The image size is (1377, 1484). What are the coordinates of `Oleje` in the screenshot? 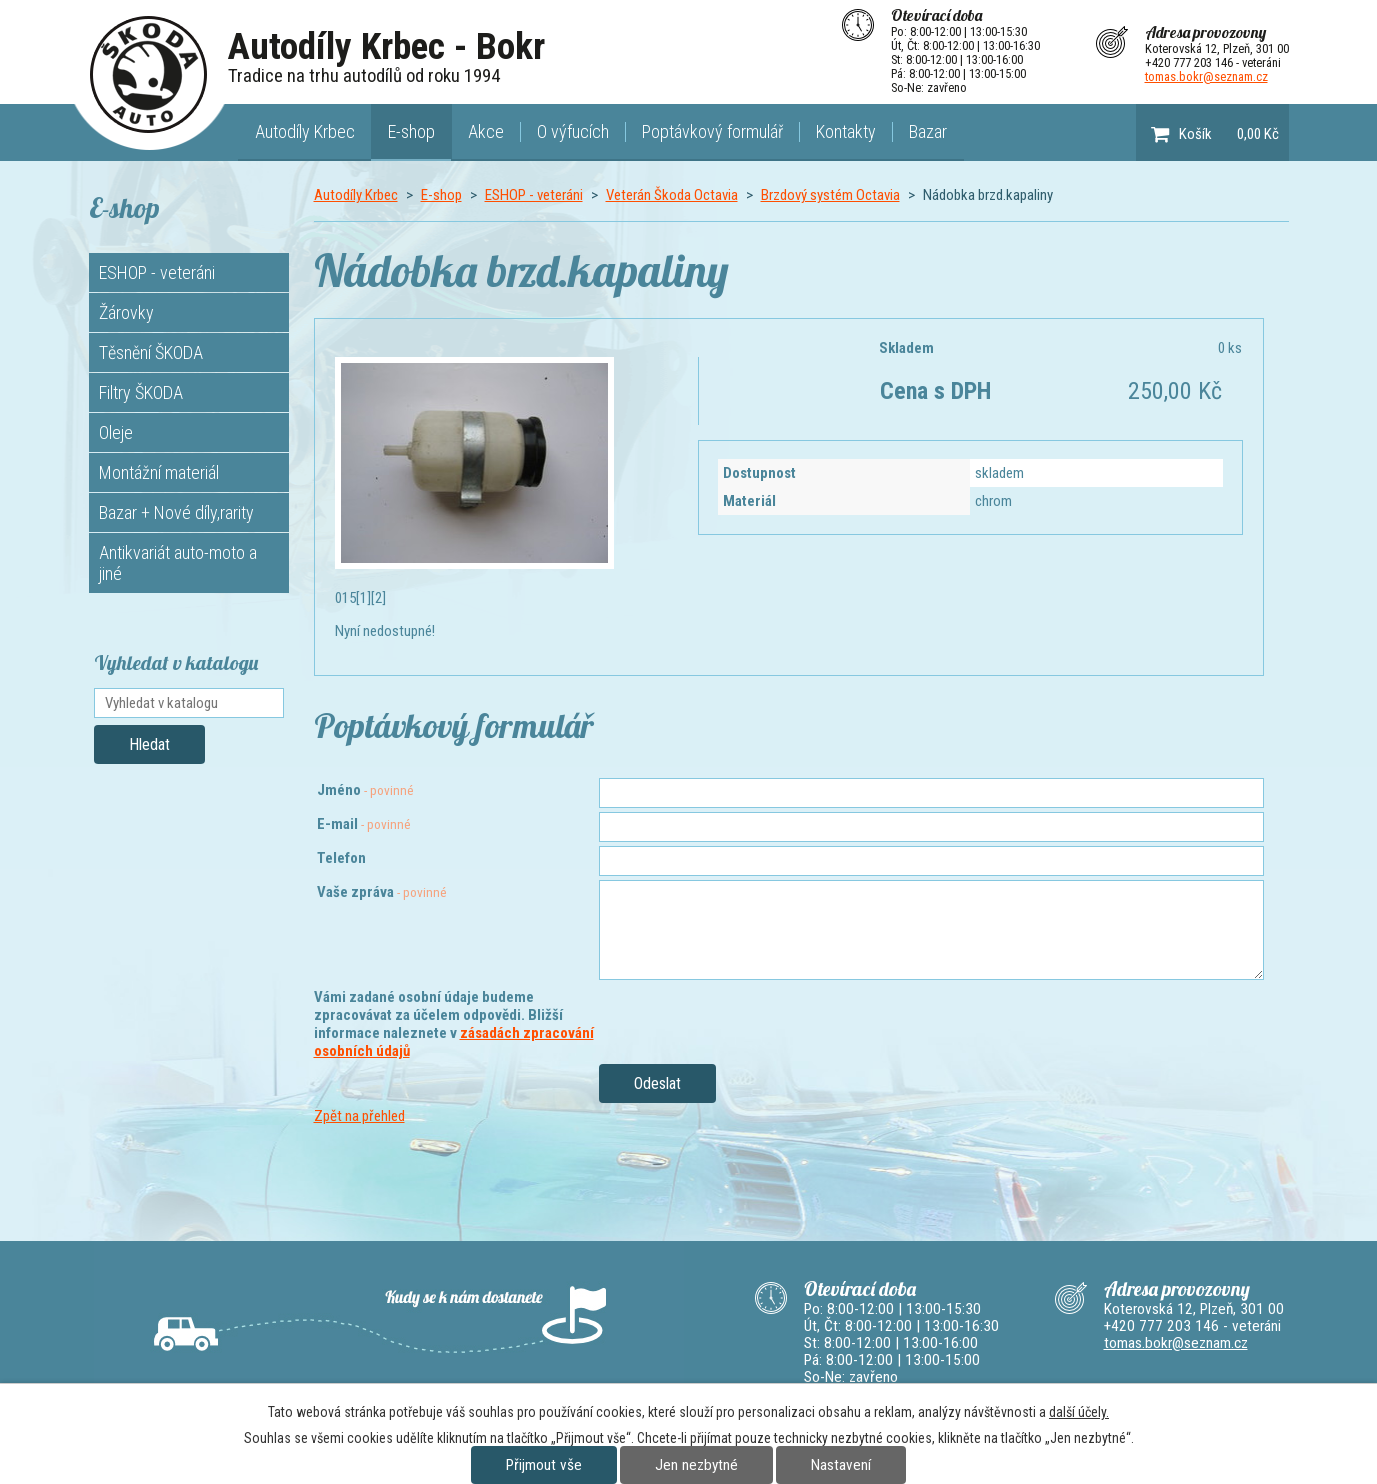 It's located at (116, 432).